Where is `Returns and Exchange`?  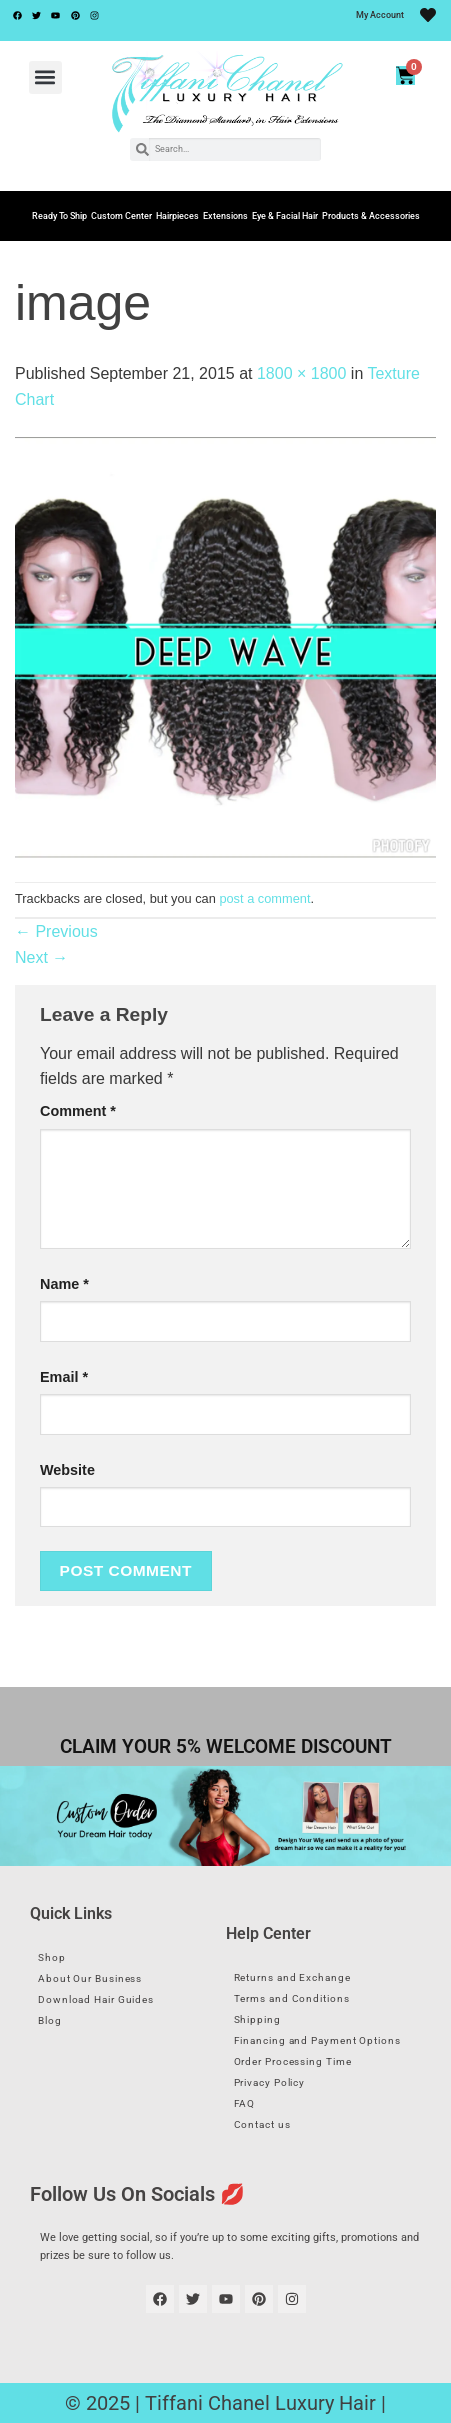
Returns and Exchange is located at coordinates (292, 1977).